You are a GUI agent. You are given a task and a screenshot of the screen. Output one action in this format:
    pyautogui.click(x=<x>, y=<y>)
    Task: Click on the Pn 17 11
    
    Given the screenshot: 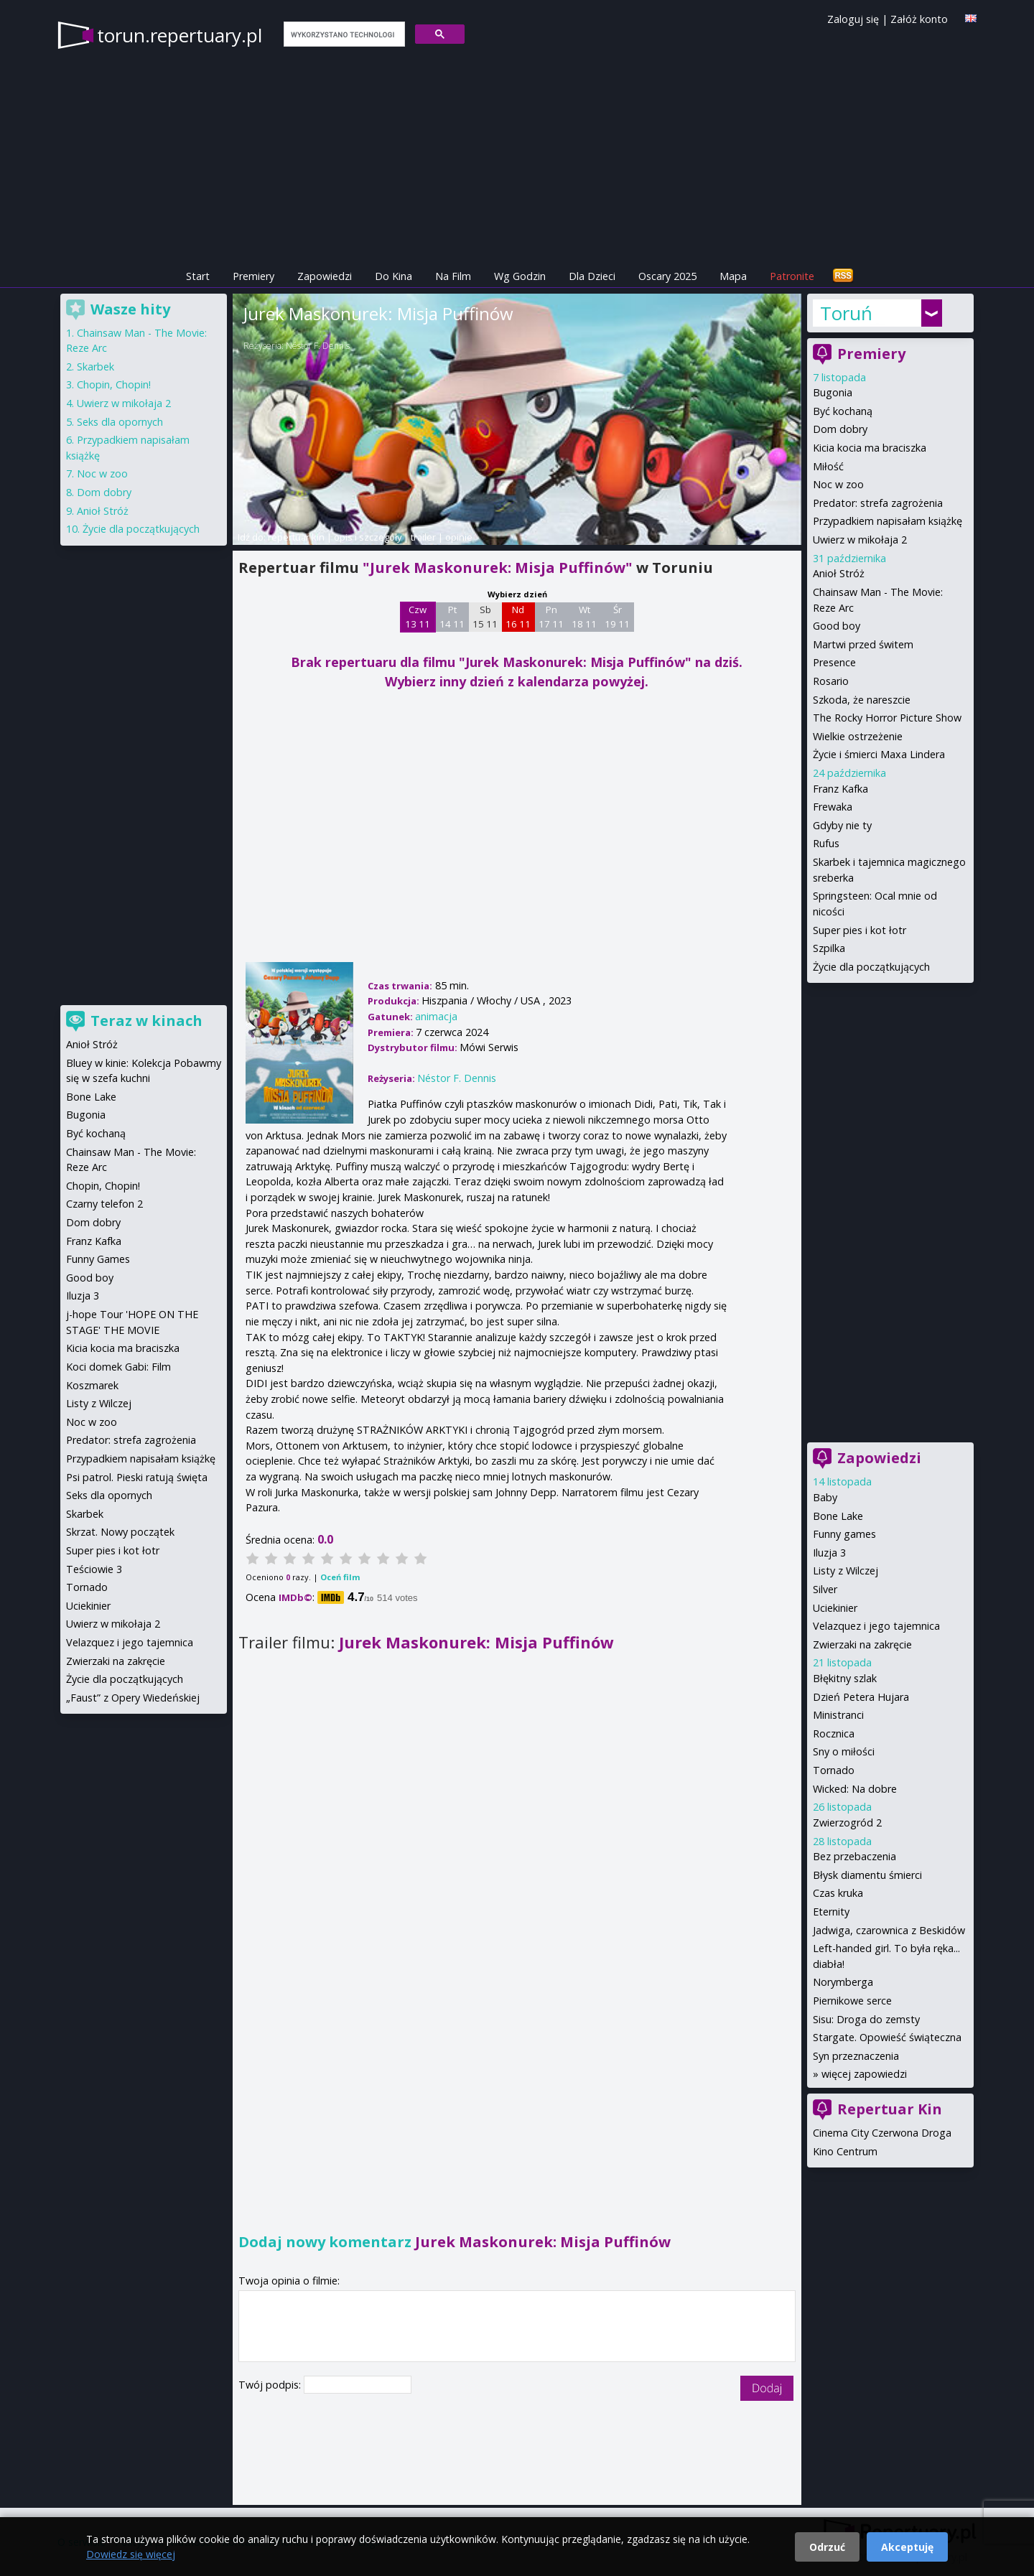 What is the action you would take?
    pyautogui.click(x=551, y=616)
    